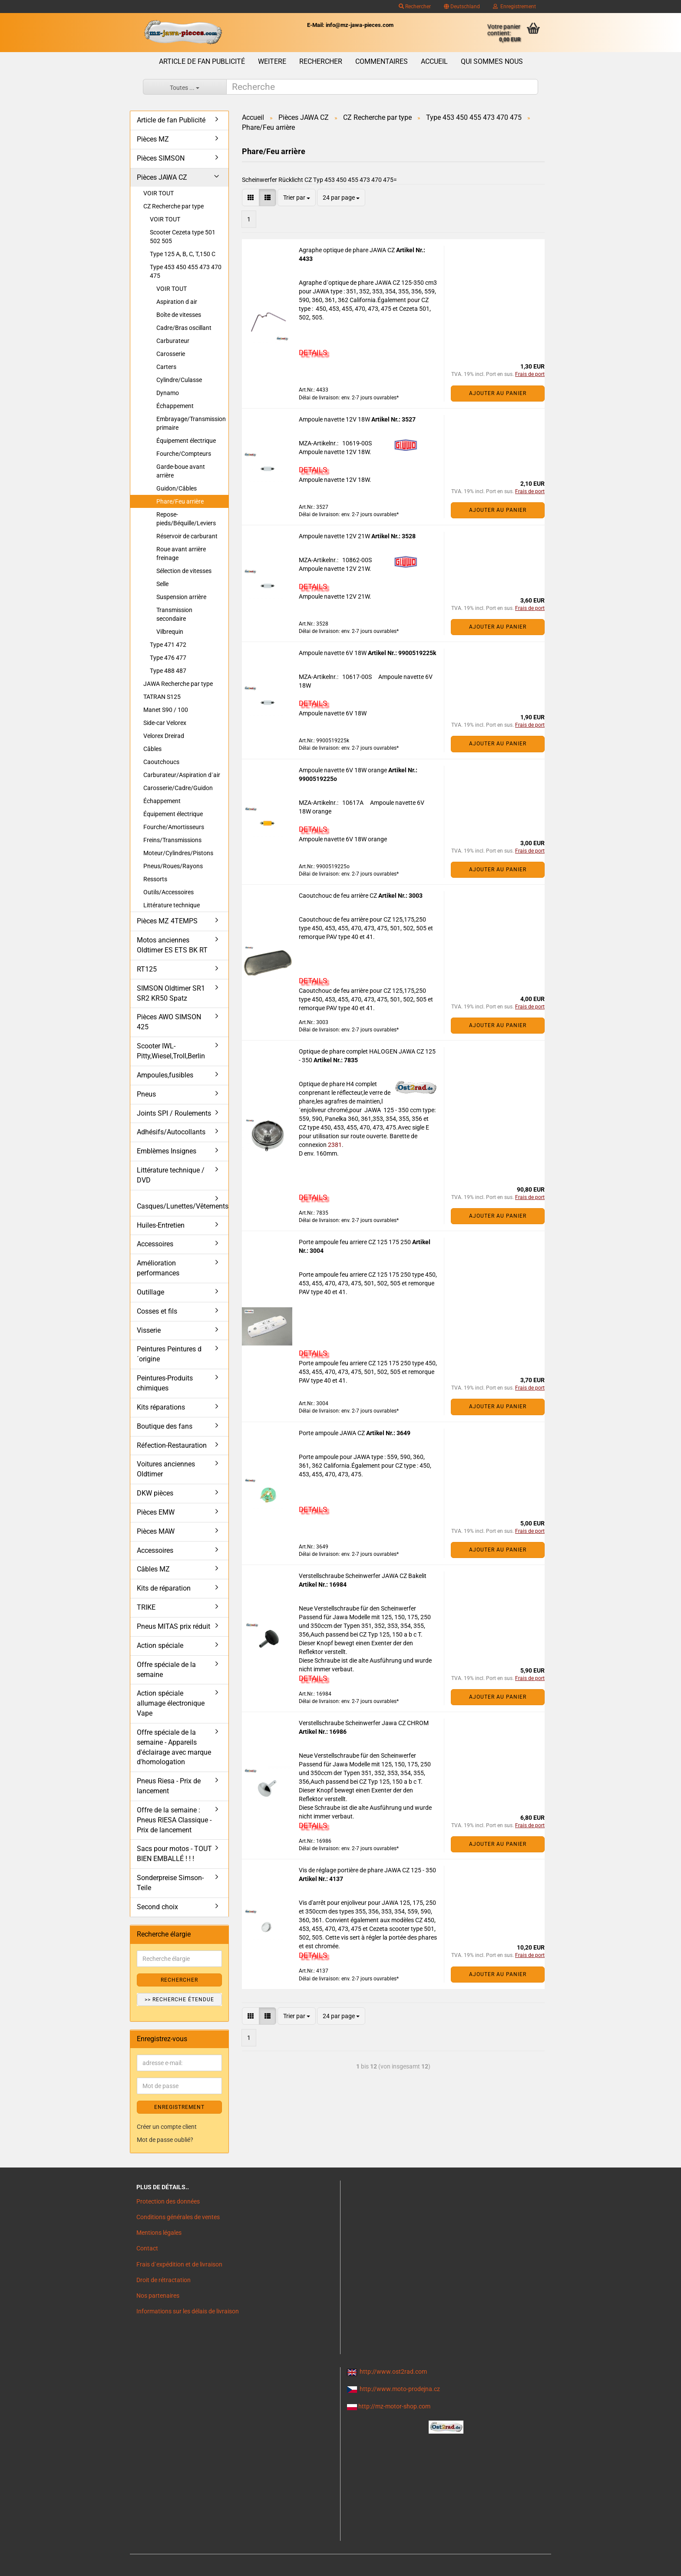 The height and width of the screenshot is (2576, 681). I want to click on Cosses et fils, so click(157, 1311).